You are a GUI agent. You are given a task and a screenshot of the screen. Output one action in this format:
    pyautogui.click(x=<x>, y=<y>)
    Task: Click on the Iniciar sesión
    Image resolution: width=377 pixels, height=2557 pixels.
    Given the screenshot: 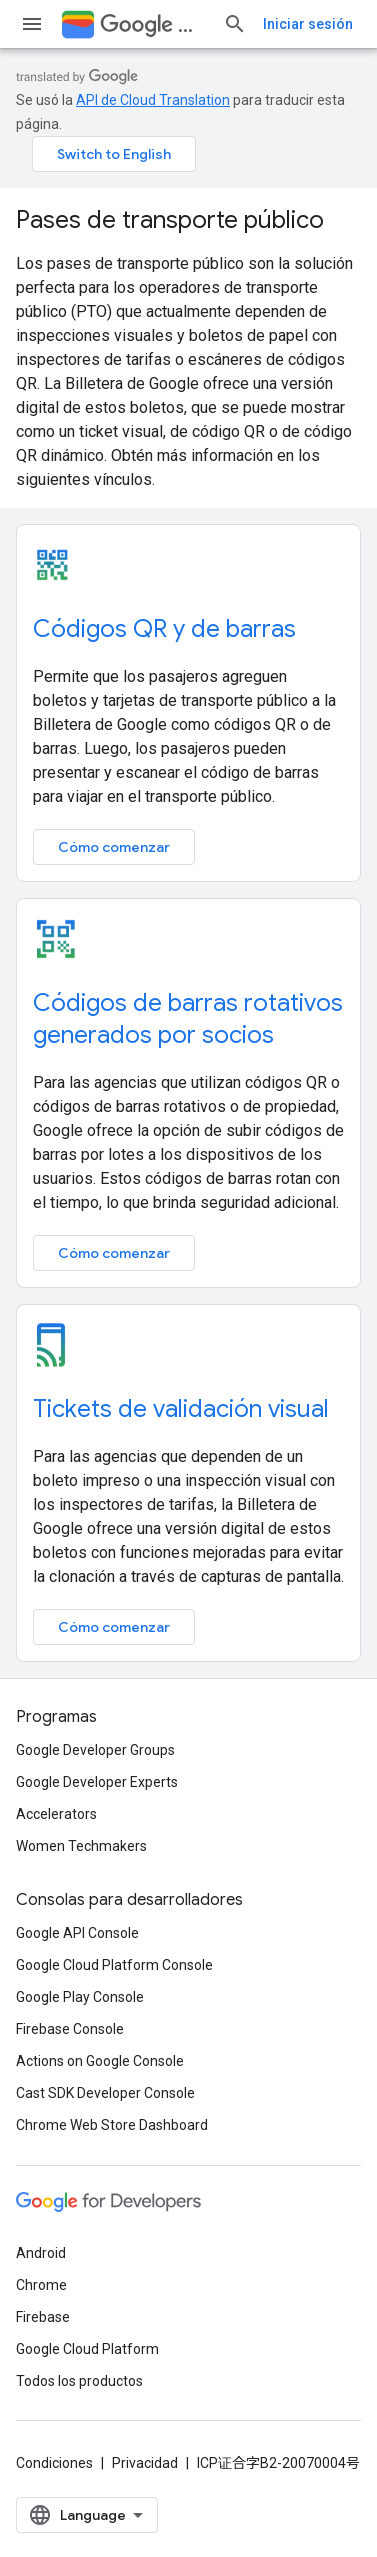 What is the action you would take?
    pyautogui.click(x=308, y=24)
    